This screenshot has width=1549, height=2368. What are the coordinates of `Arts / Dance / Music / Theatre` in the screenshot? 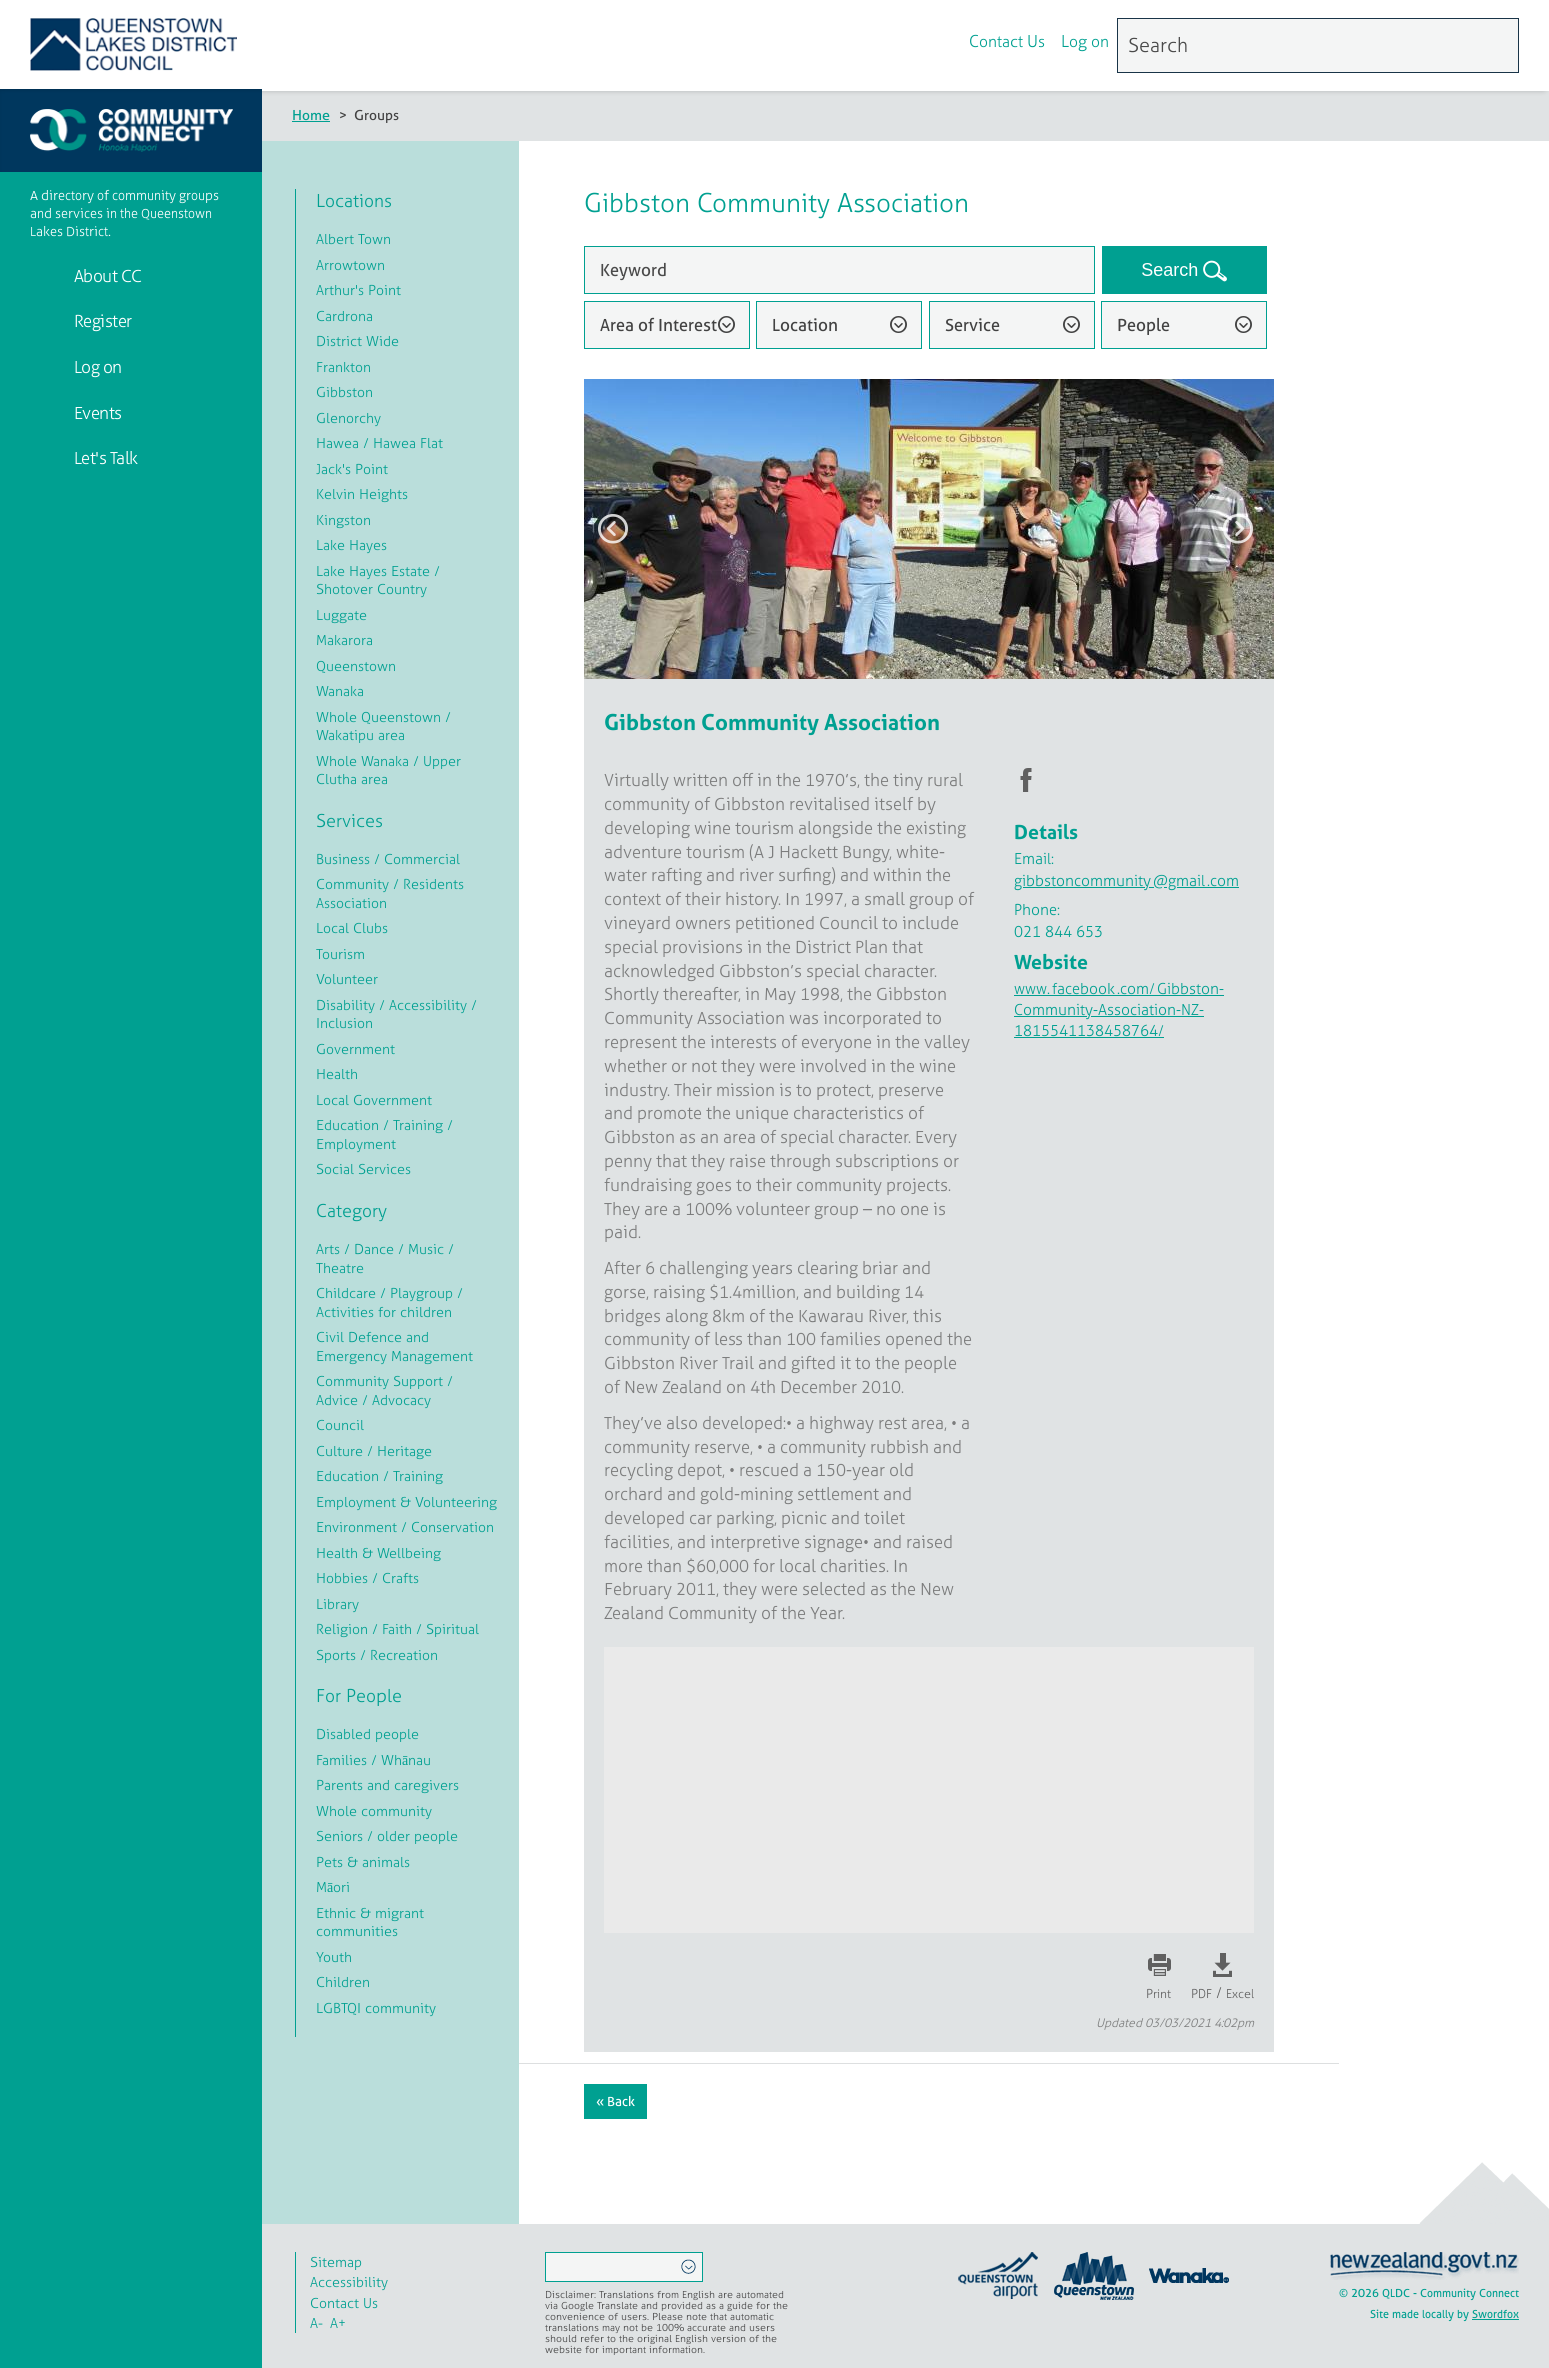 It's located at (385, 1258).